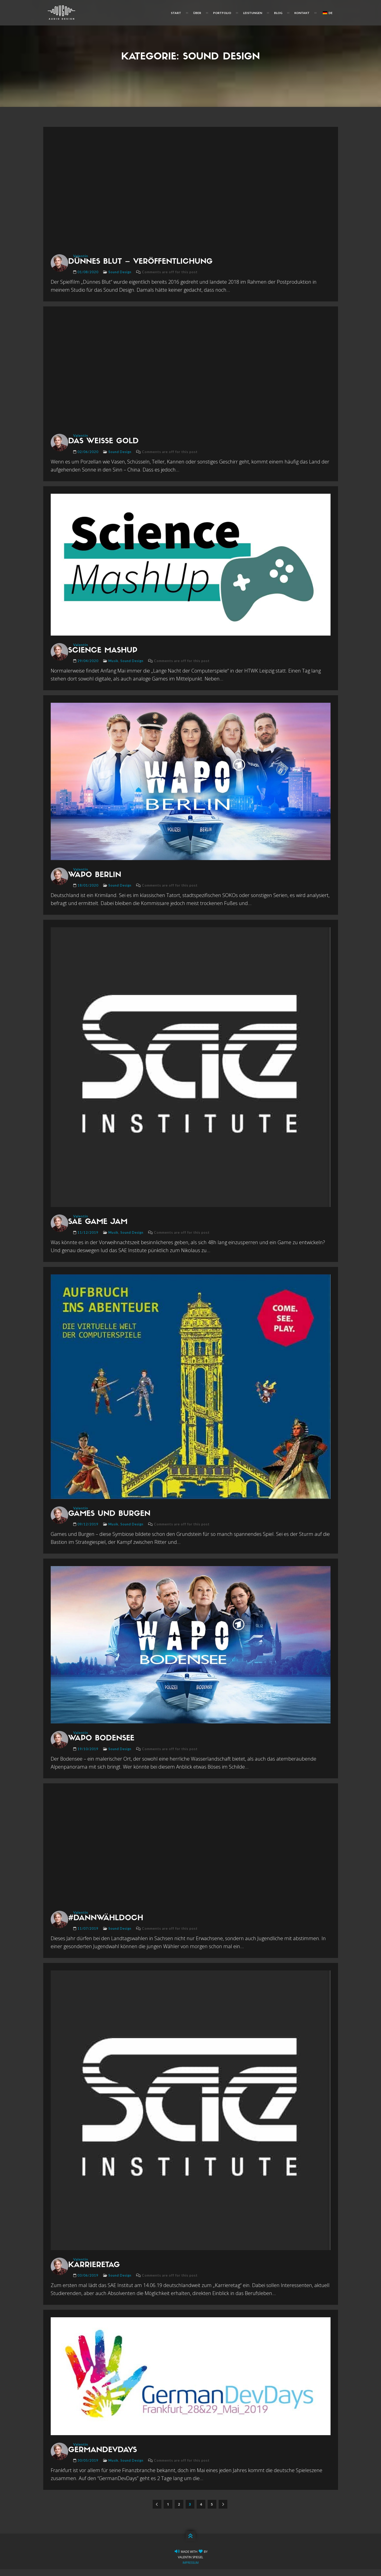  Describe the element at coordinates (87, 1236) in the screenshot. I see `11/12/2019` at that location.